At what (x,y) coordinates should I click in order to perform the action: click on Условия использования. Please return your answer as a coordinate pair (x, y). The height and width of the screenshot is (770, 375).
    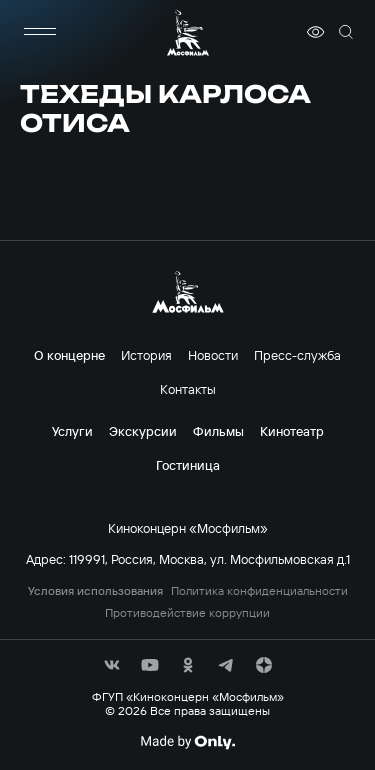
    Looking at the image, I should click on (95, 591).